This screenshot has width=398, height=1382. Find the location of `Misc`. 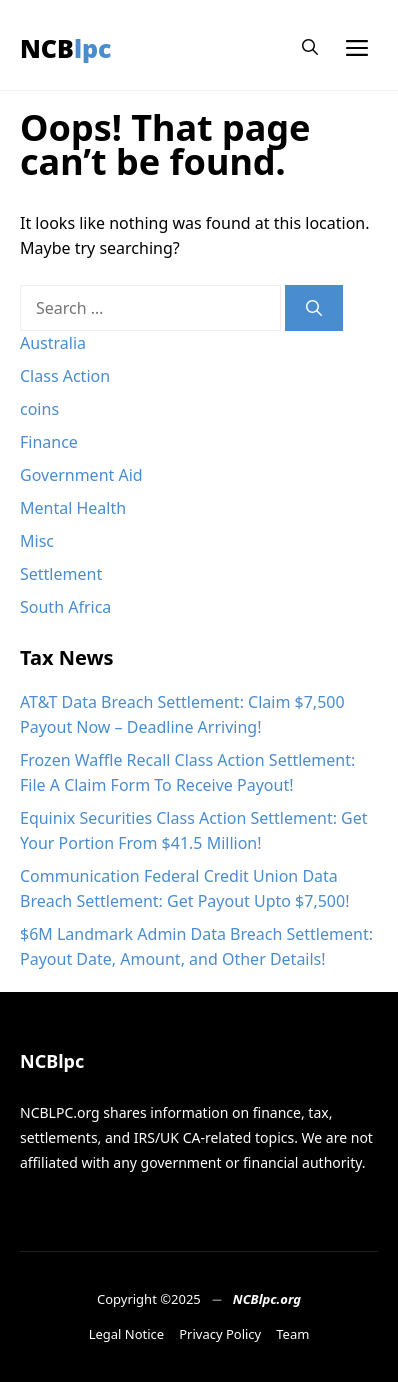

Misc is located at coordinates (37, 541).